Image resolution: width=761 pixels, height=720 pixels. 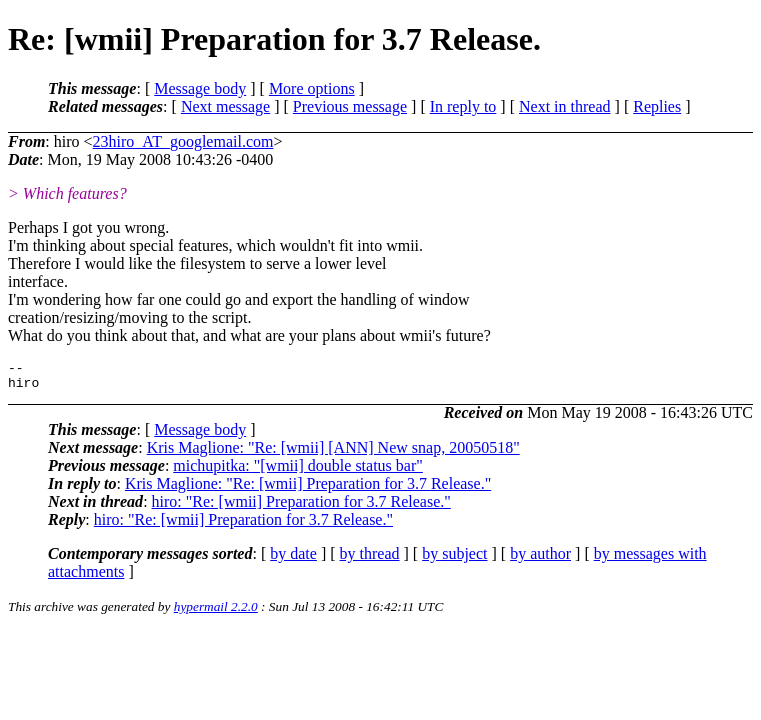 What do you see at coordinates (216, 612) in the screenshot?
I see `hypermail 2.2.0` at bounding box center [216, 612].